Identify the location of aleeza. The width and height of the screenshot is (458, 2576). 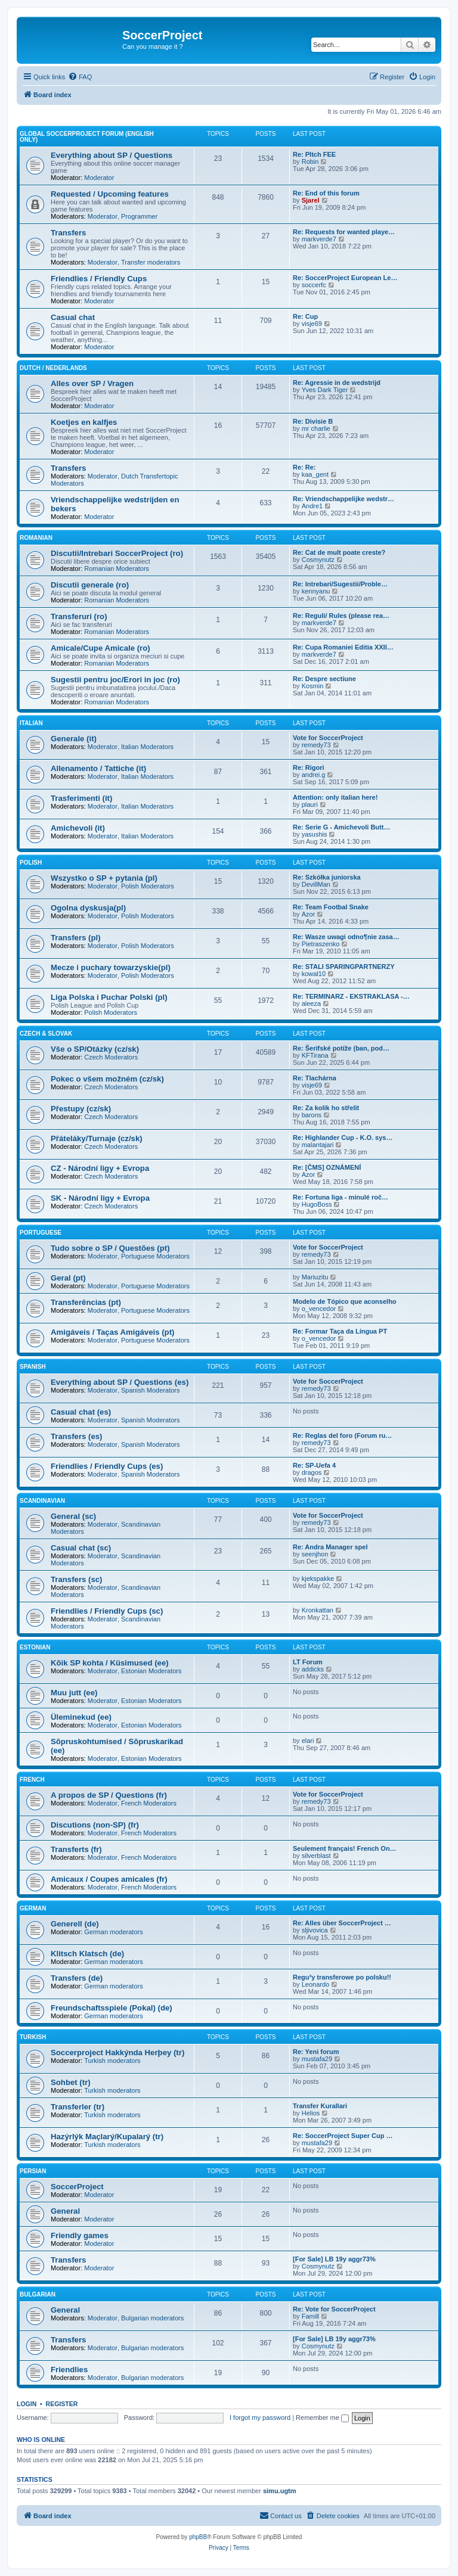
(311, 1003).